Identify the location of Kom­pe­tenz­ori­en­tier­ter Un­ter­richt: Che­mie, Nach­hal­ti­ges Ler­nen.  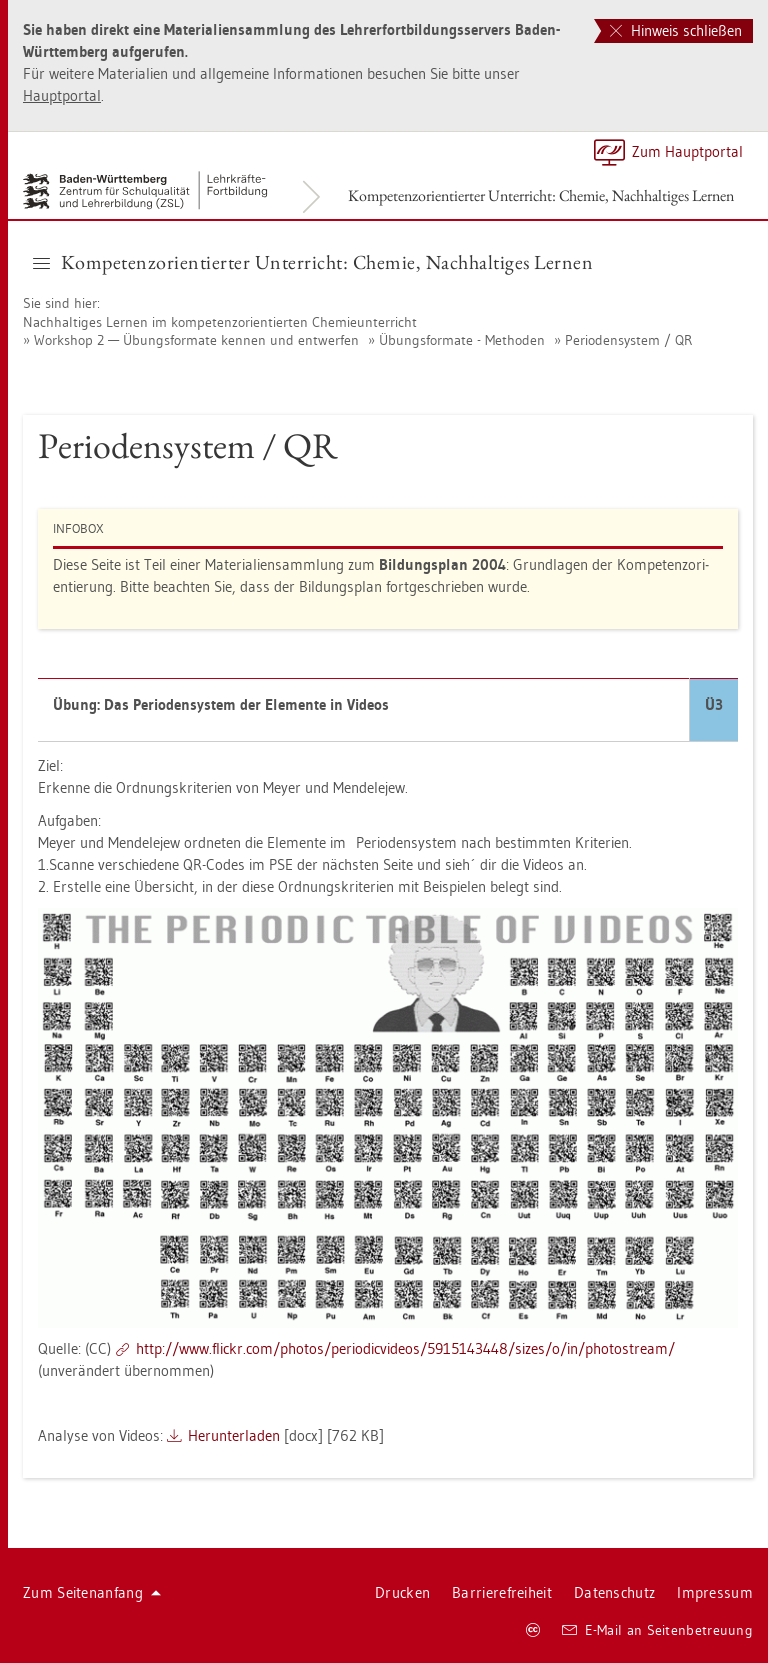
(541, 195).